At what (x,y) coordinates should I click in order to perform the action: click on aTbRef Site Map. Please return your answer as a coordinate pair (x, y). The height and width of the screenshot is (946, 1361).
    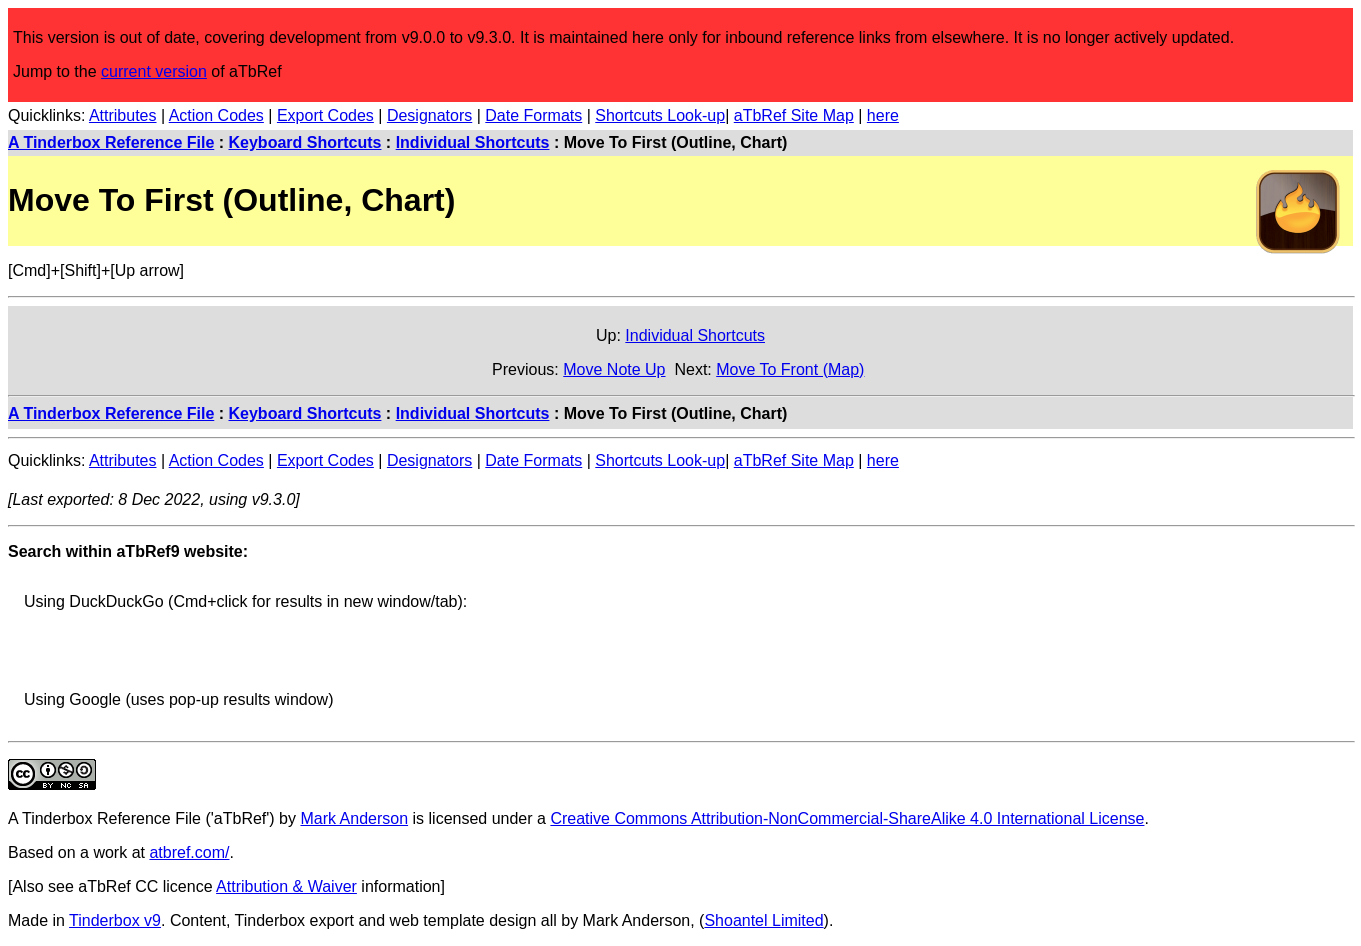
    Looking at the image, I should click on (794, 115).